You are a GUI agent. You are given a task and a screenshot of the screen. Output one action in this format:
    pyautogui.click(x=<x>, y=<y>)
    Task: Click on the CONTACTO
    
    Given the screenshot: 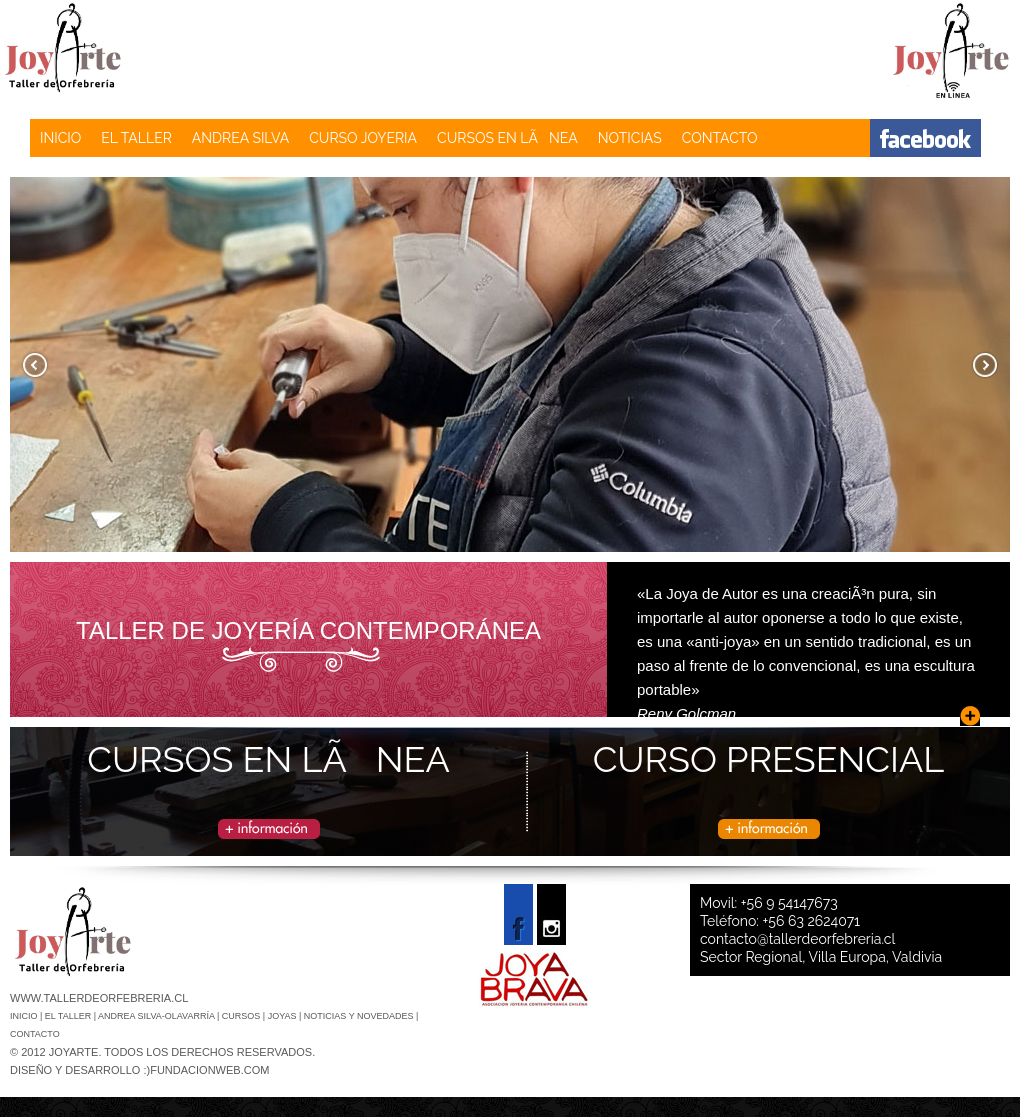 What is the action you would take?
    pyautogui.click(x=720, y=138)
    